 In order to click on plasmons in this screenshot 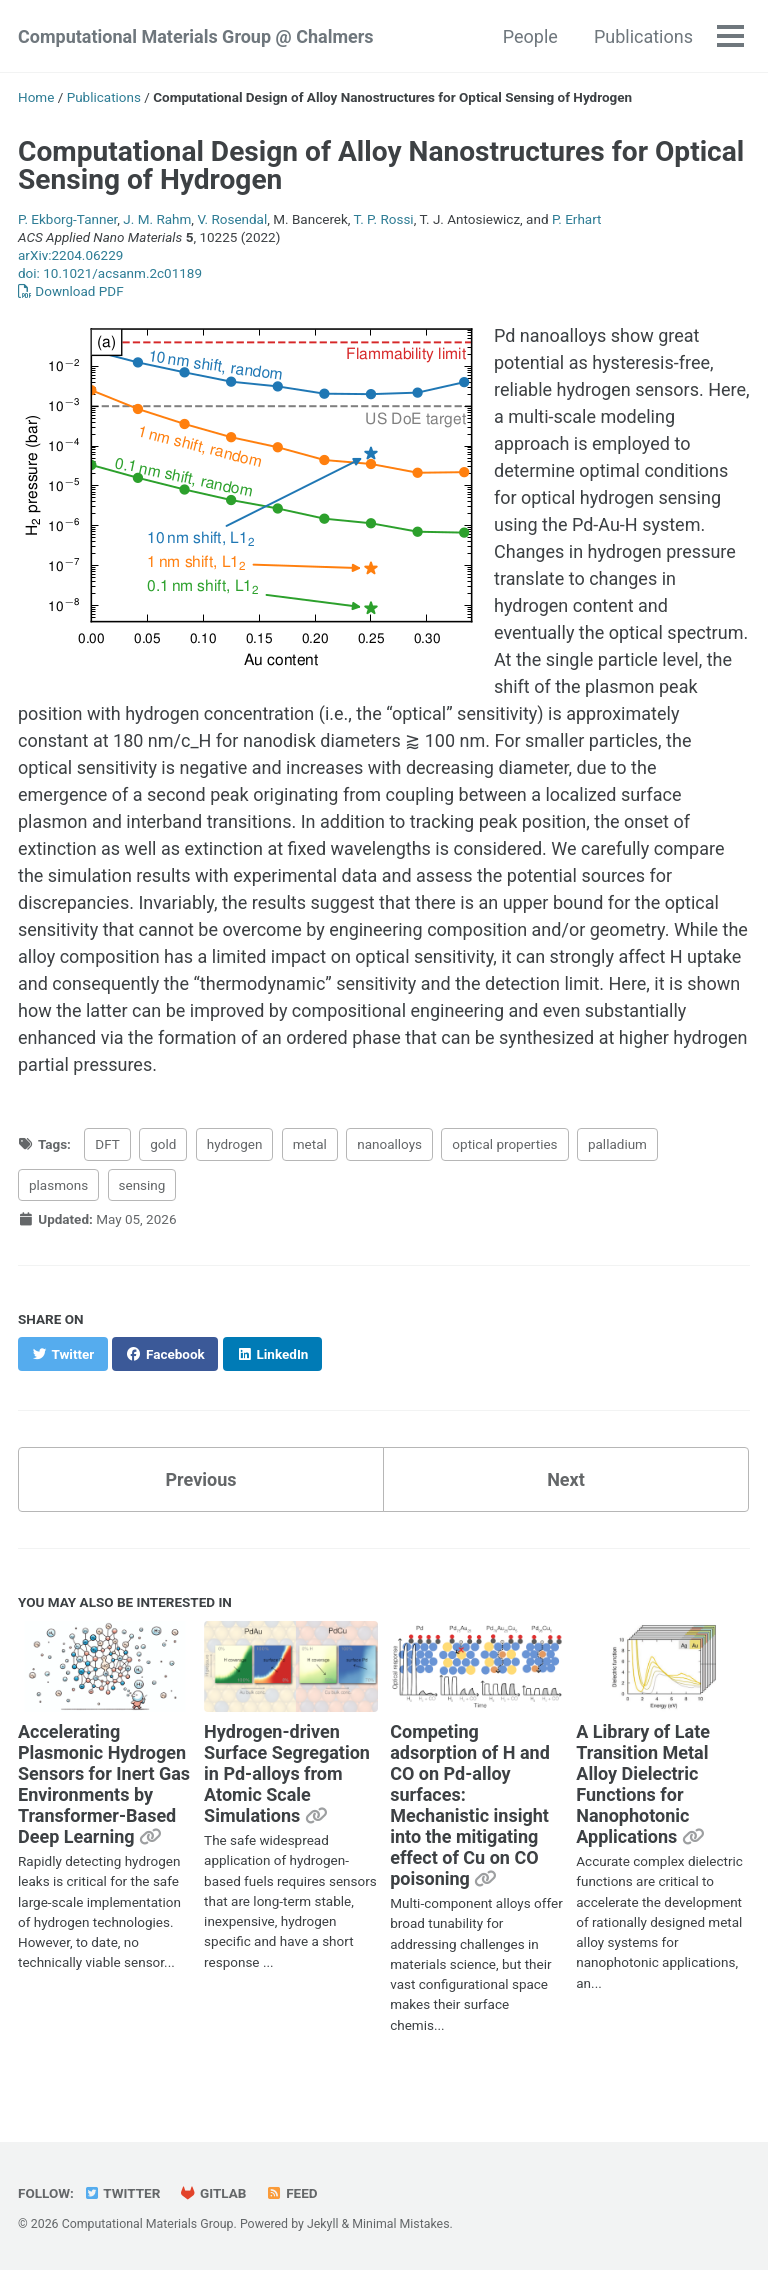, I will do `click(58, 1185)`.